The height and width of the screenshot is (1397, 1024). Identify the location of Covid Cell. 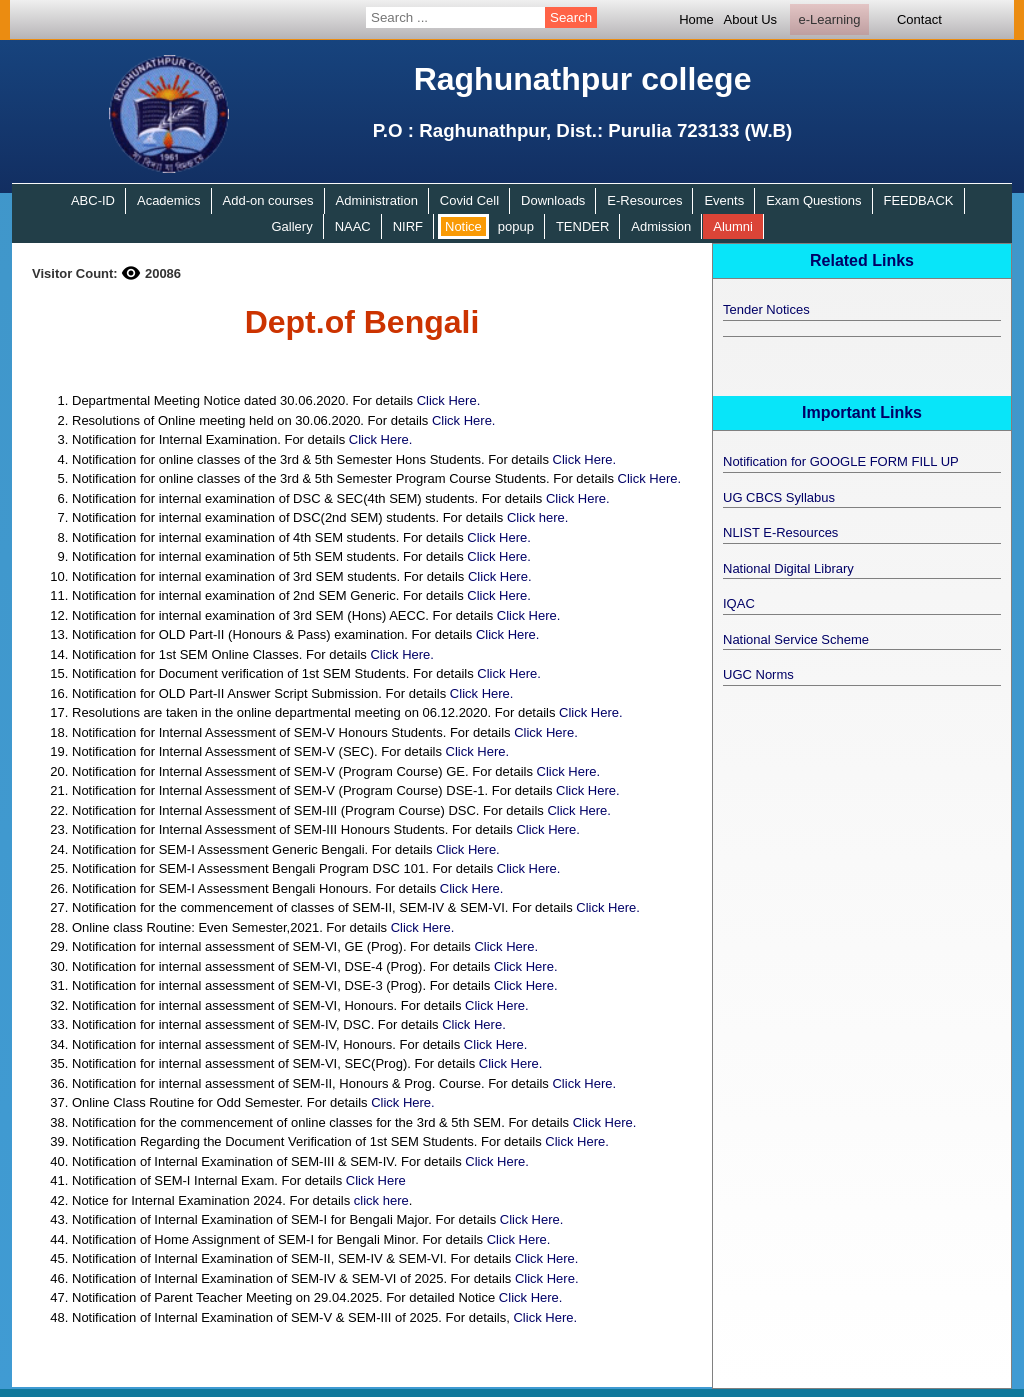
(469, 200).